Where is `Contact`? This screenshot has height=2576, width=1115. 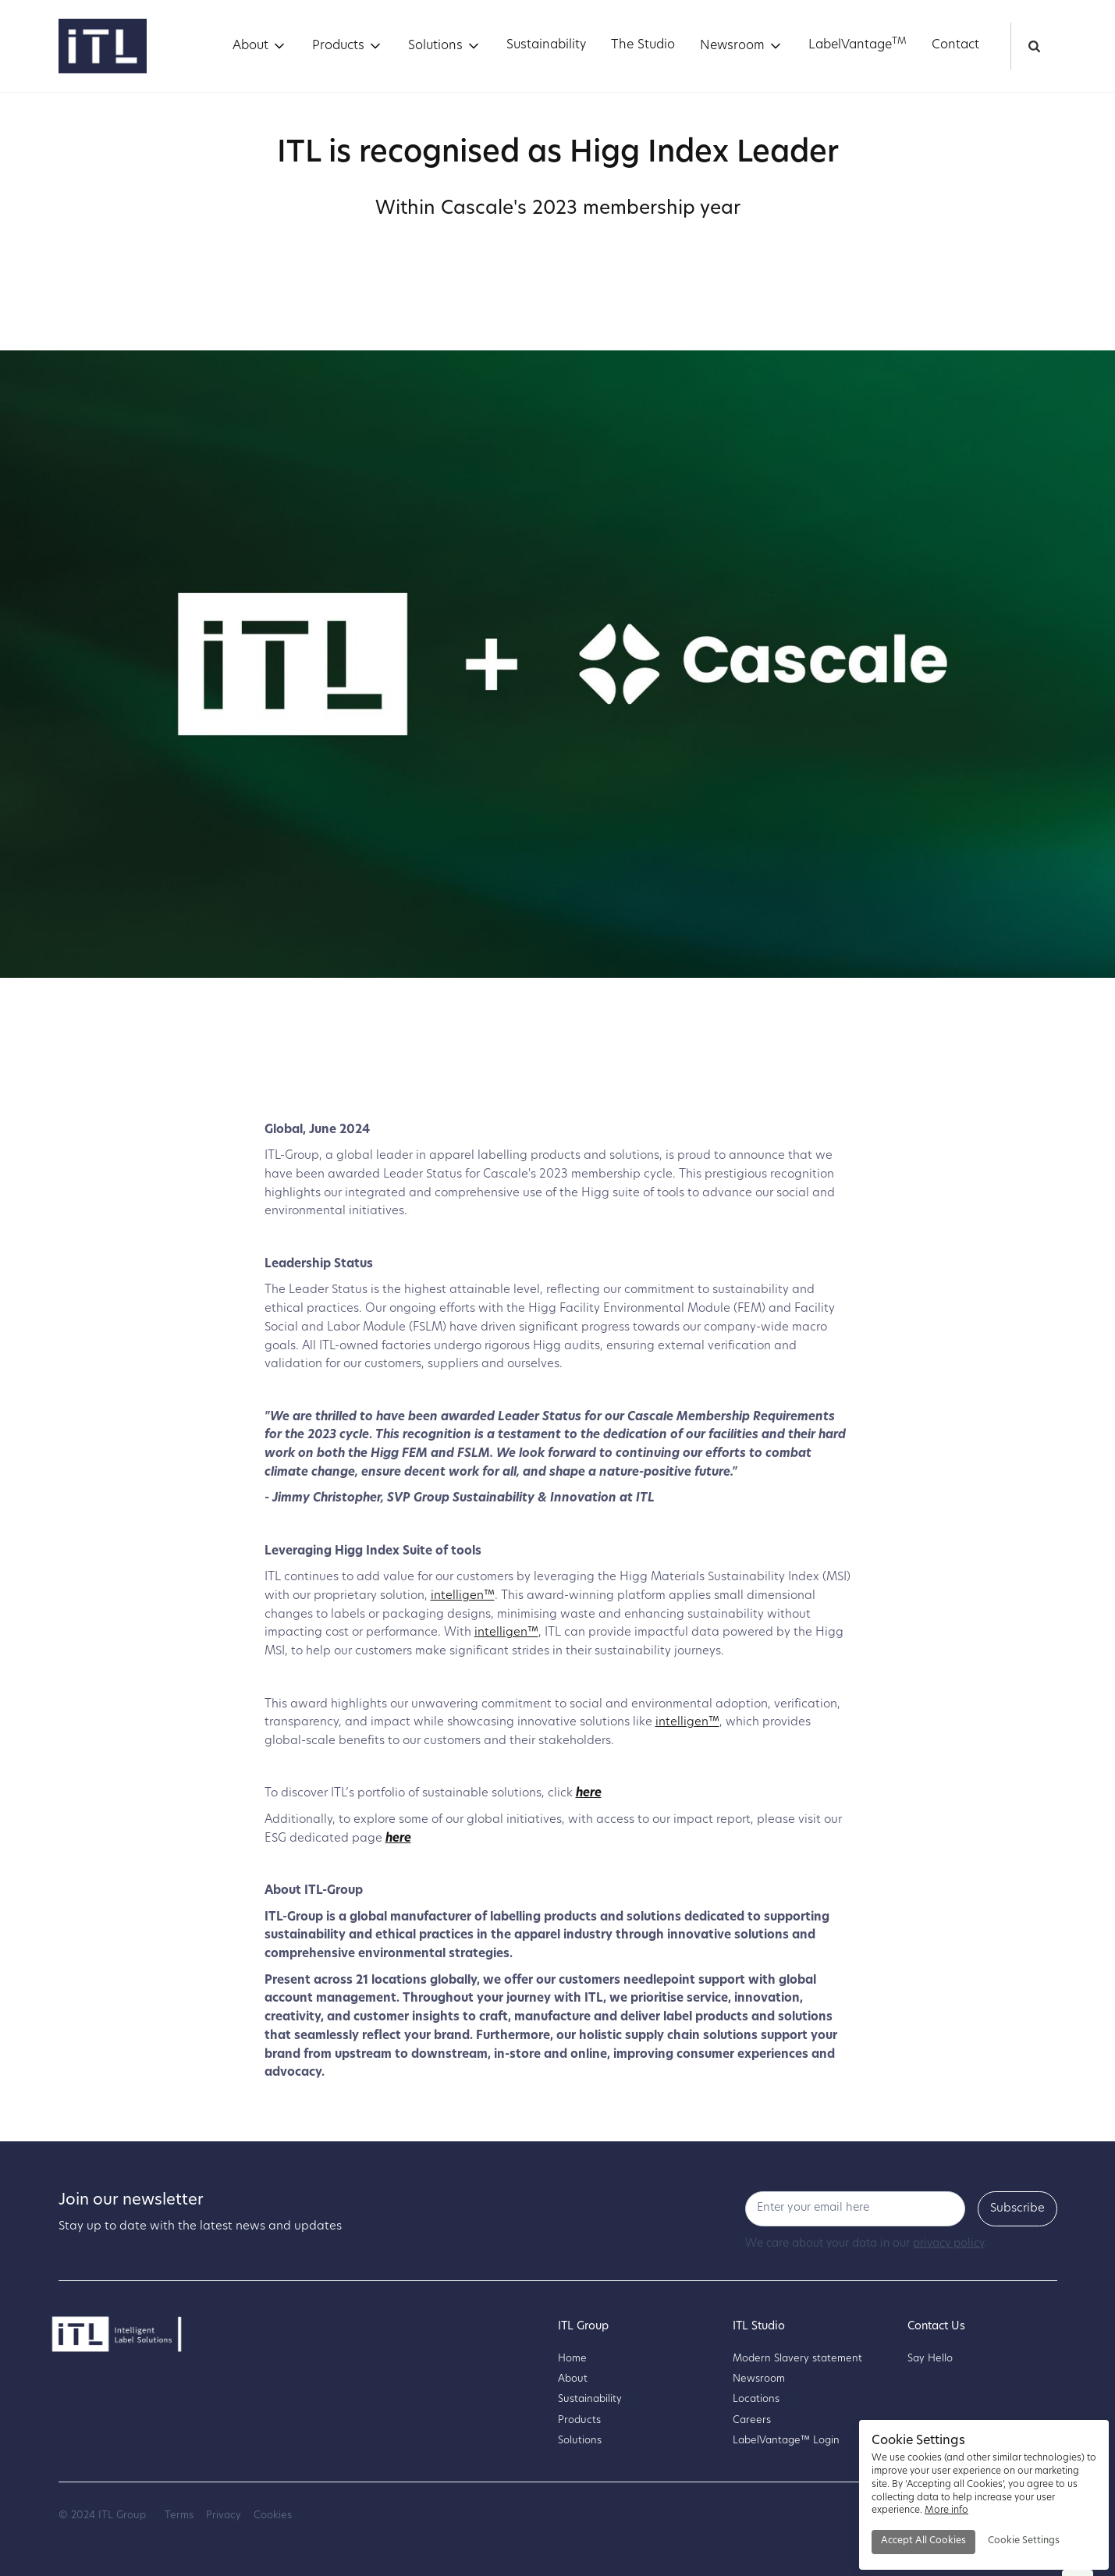
Contact is located at coordinates (955, 45).